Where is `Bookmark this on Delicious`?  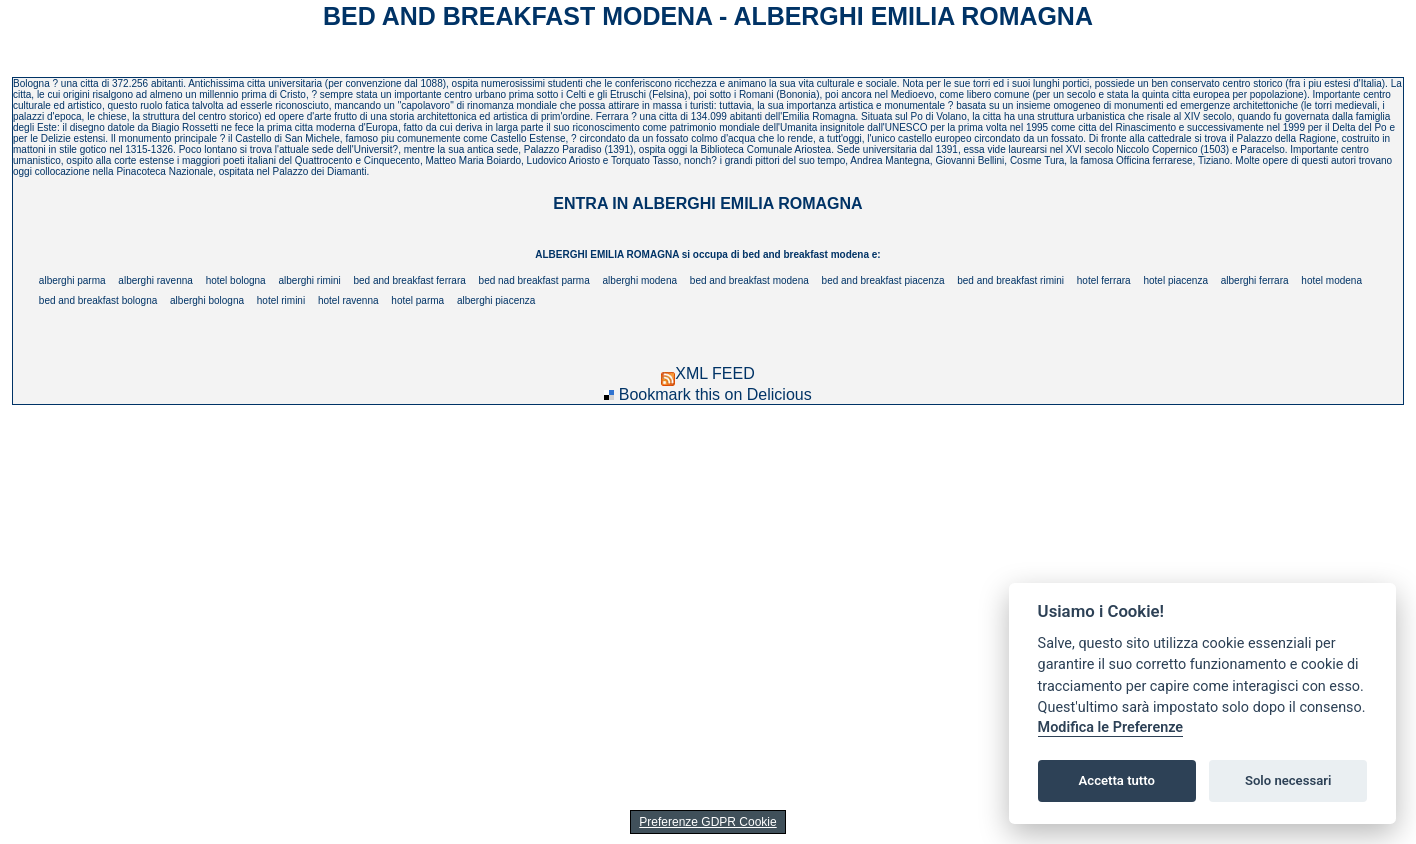
Bookmark this on Delicious is located at coordinates (715, 394).